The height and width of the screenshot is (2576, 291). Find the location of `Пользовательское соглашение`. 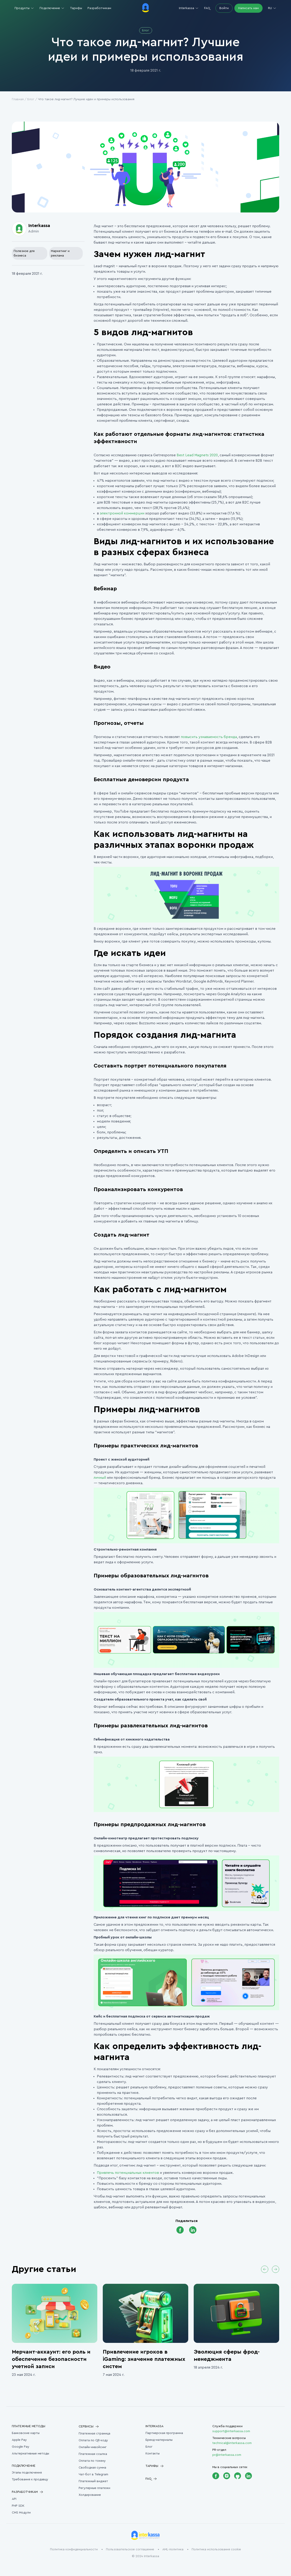

Пользовательское соглашение is located at coordinates (130, 2549).